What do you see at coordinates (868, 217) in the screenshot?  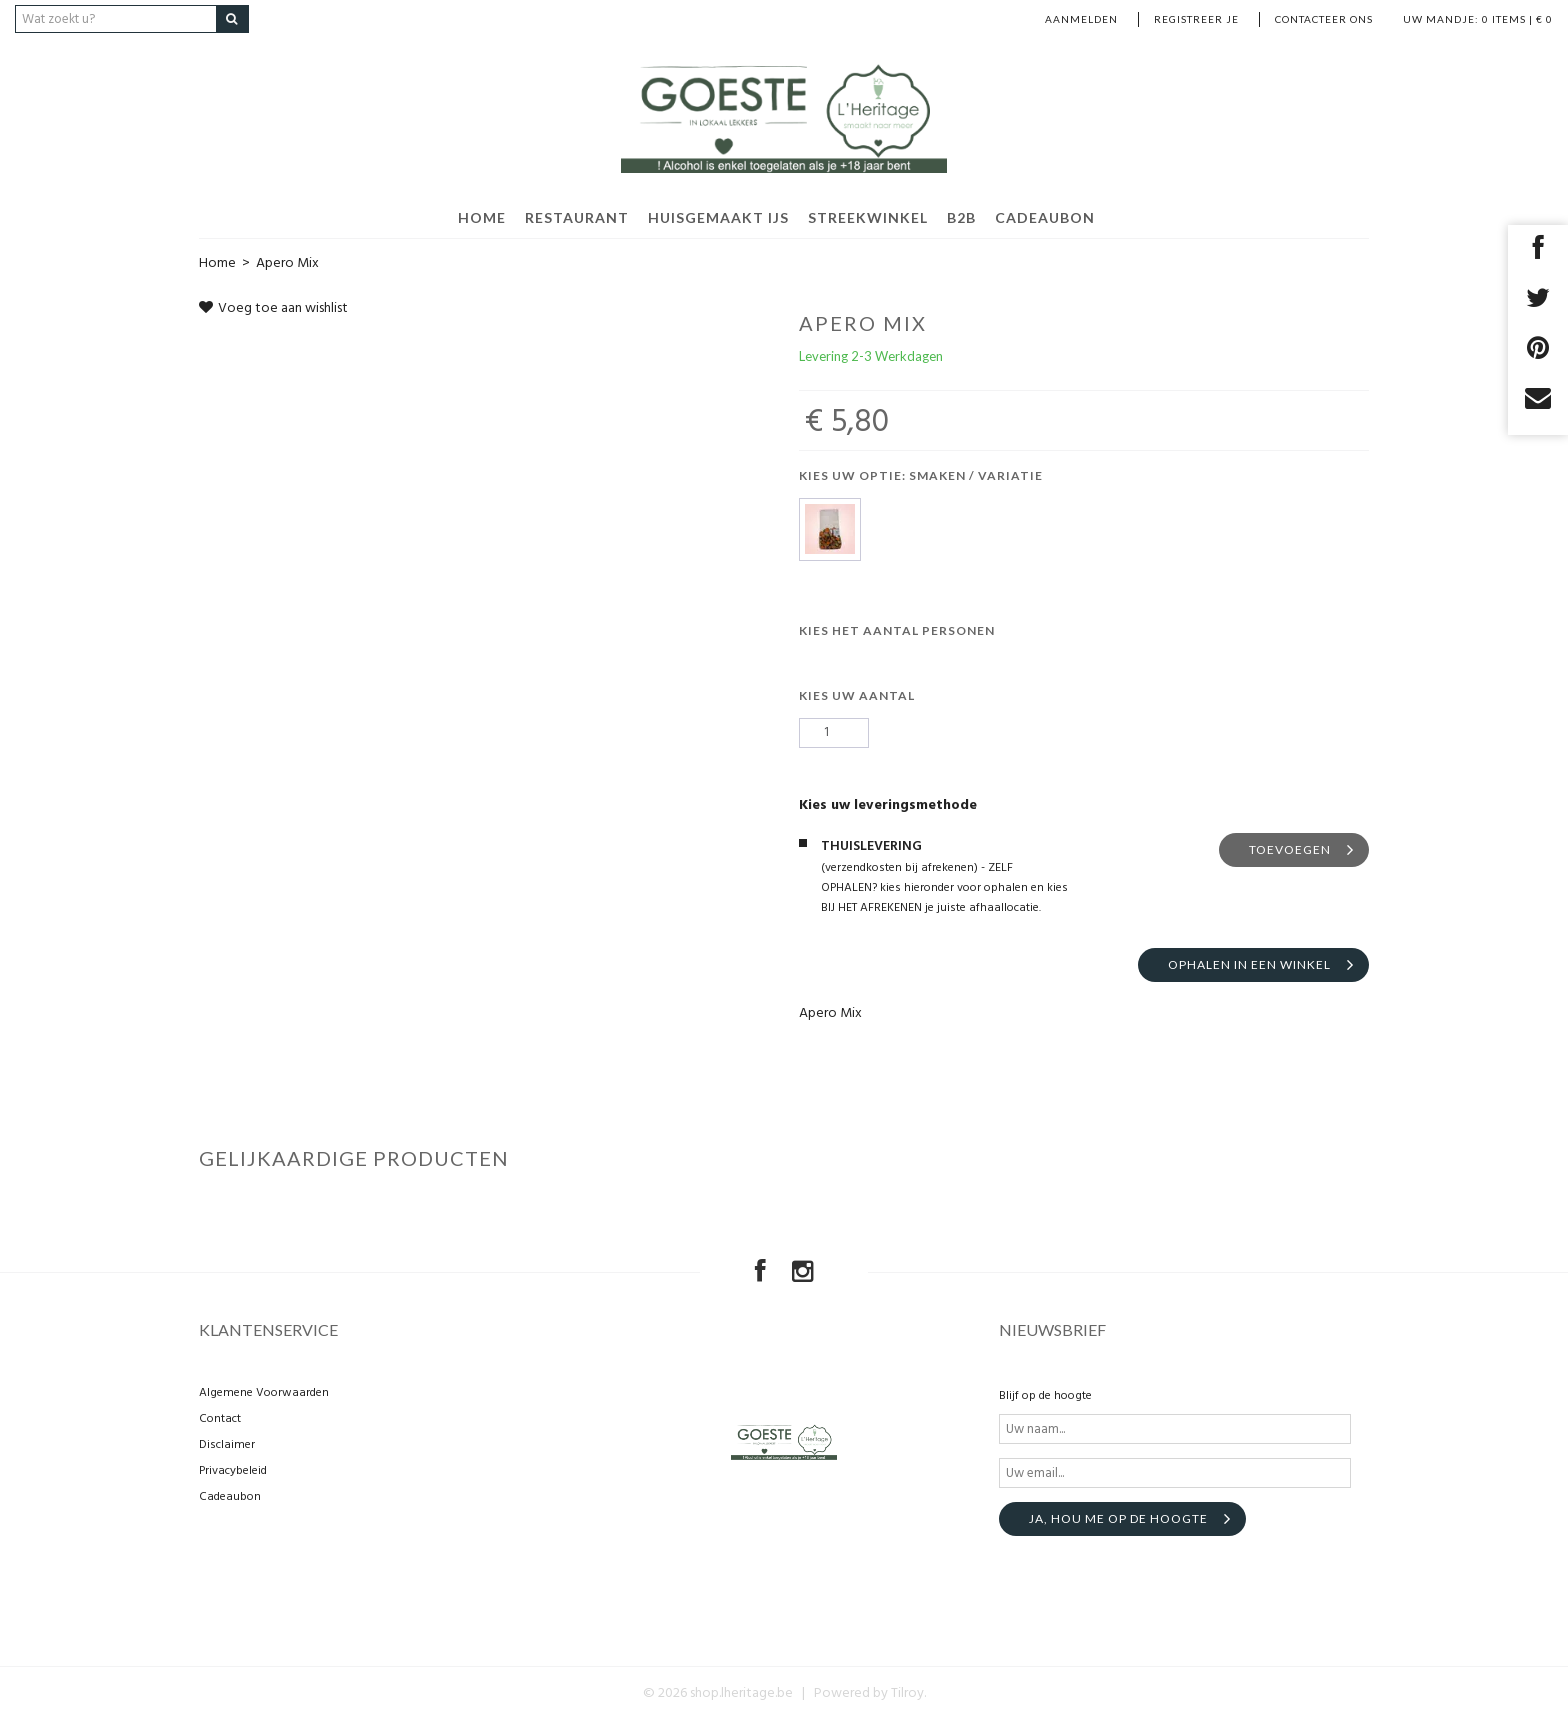 I see `Streekwinkel` at bounding box center [868, 217].